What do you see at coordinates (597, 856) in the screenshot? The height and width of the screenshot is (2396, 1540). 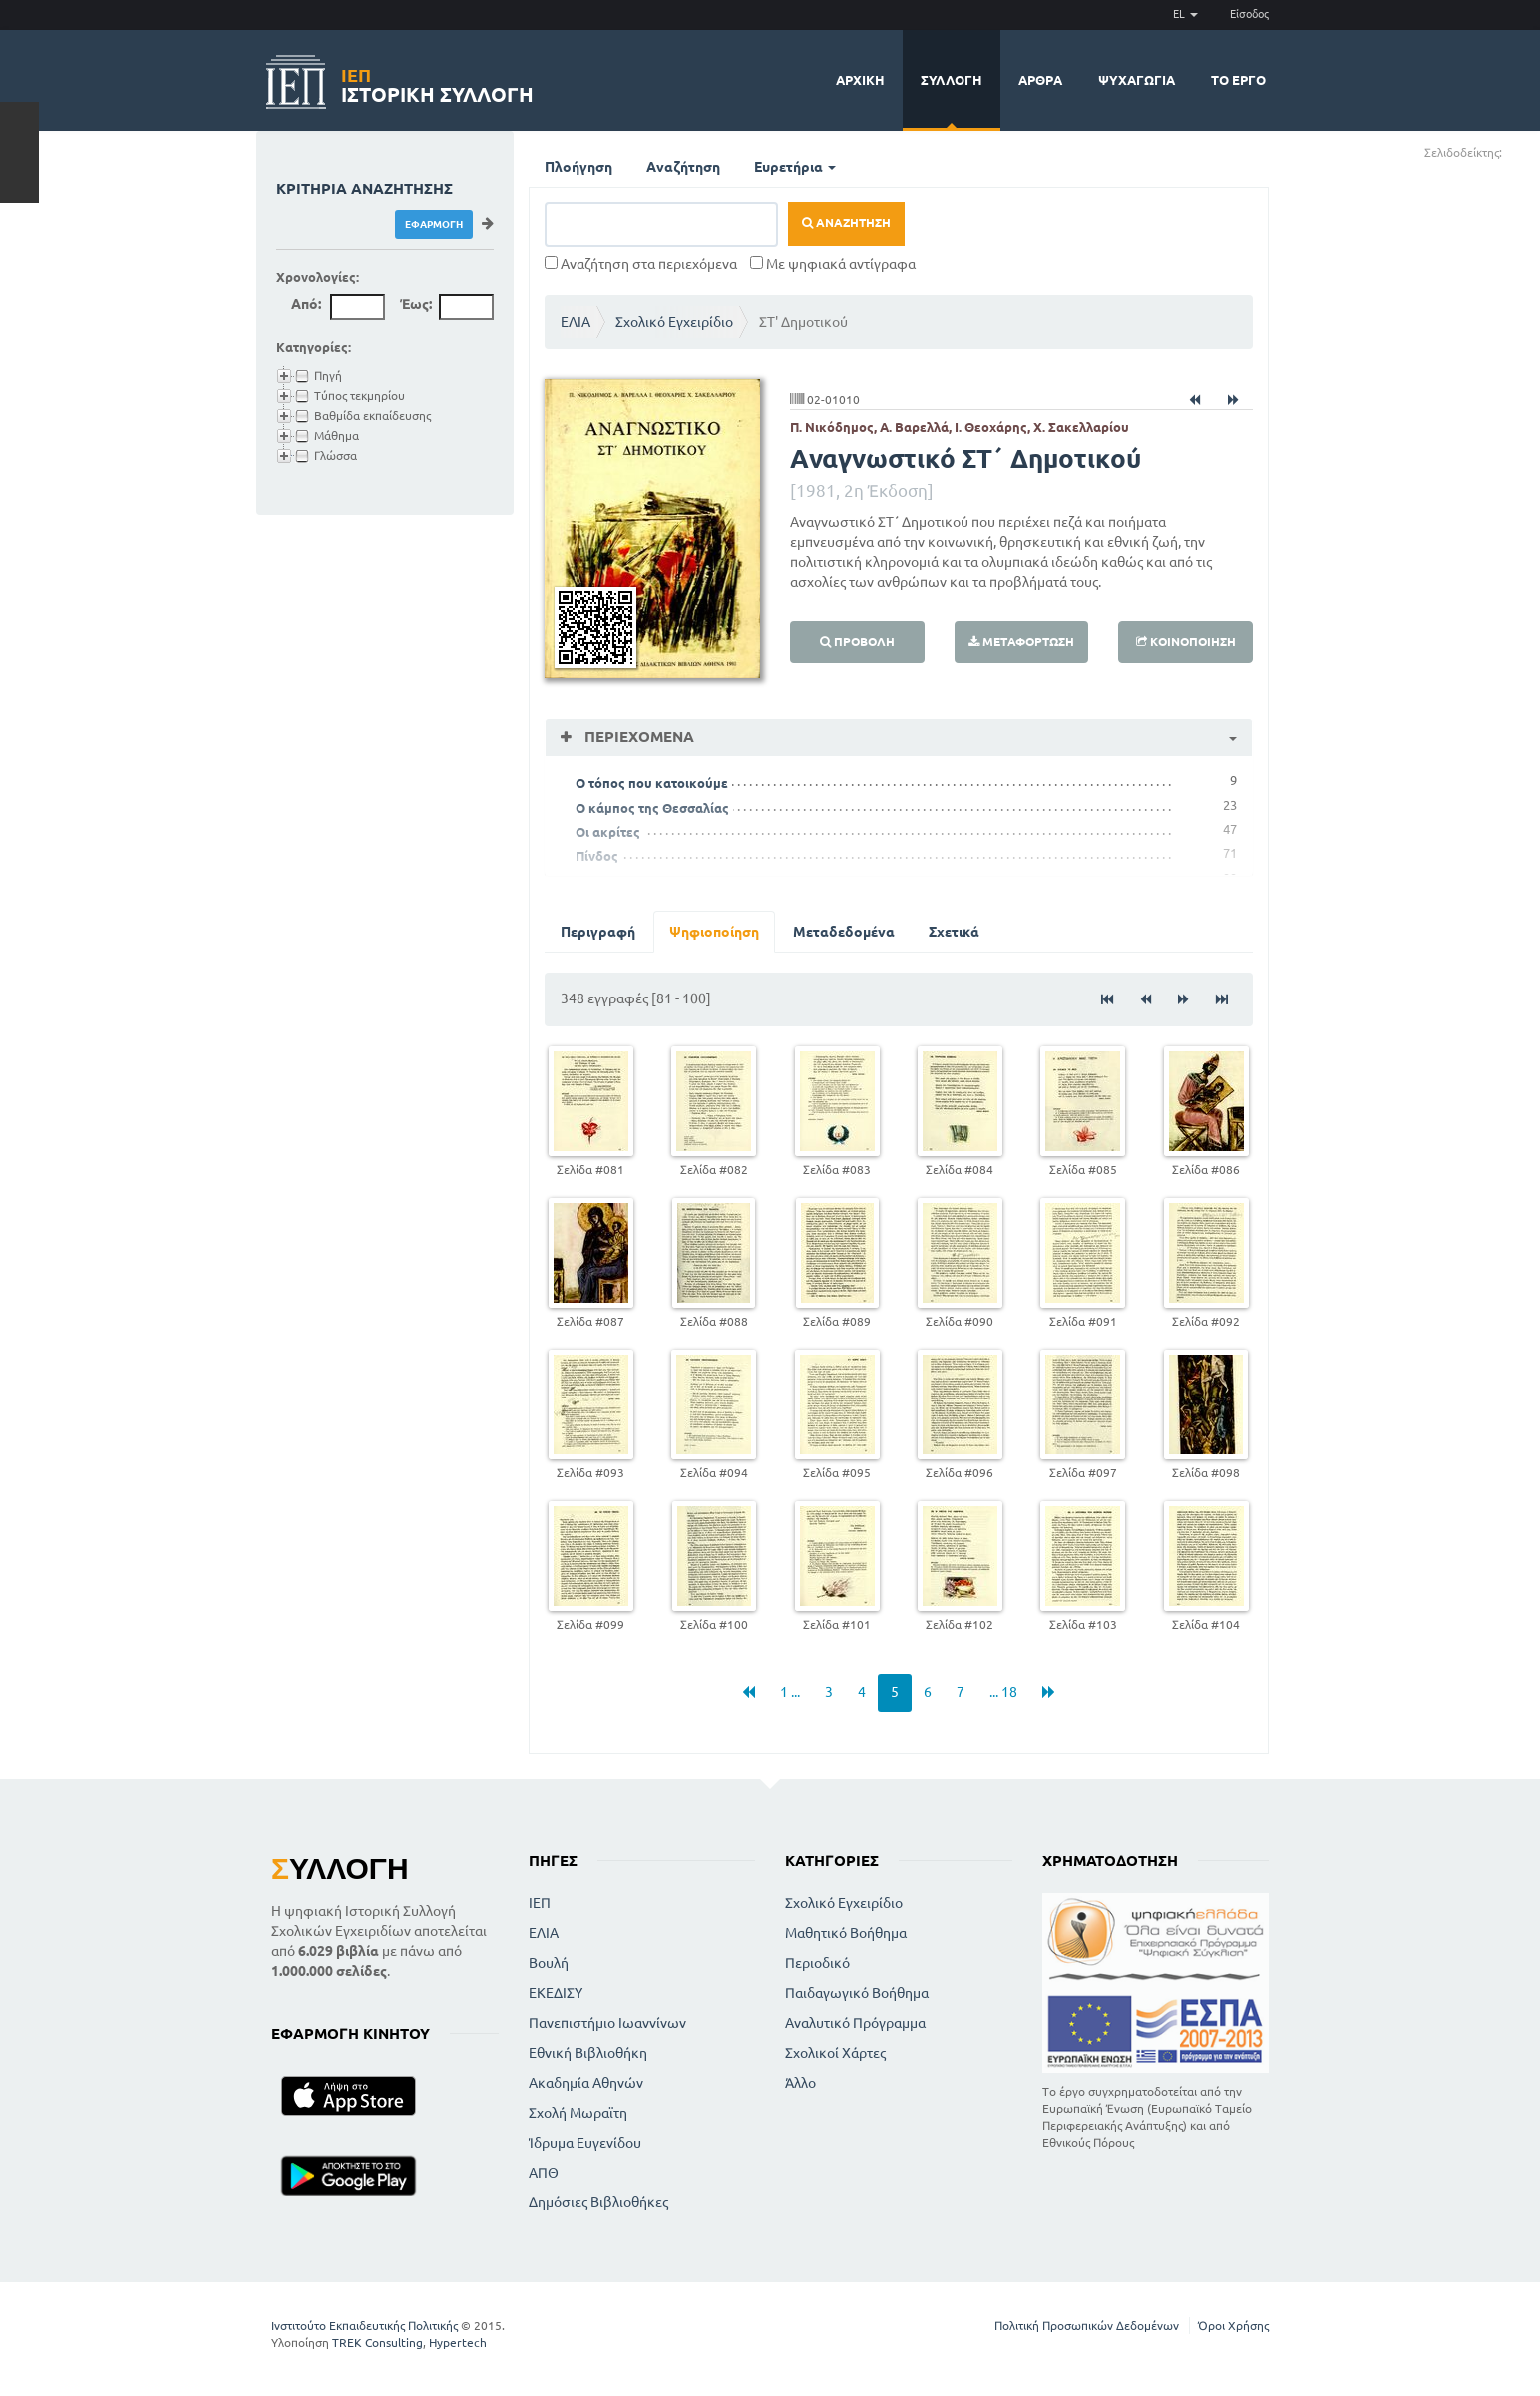 I see `Πίνδος` at bounding box center [597, 856].